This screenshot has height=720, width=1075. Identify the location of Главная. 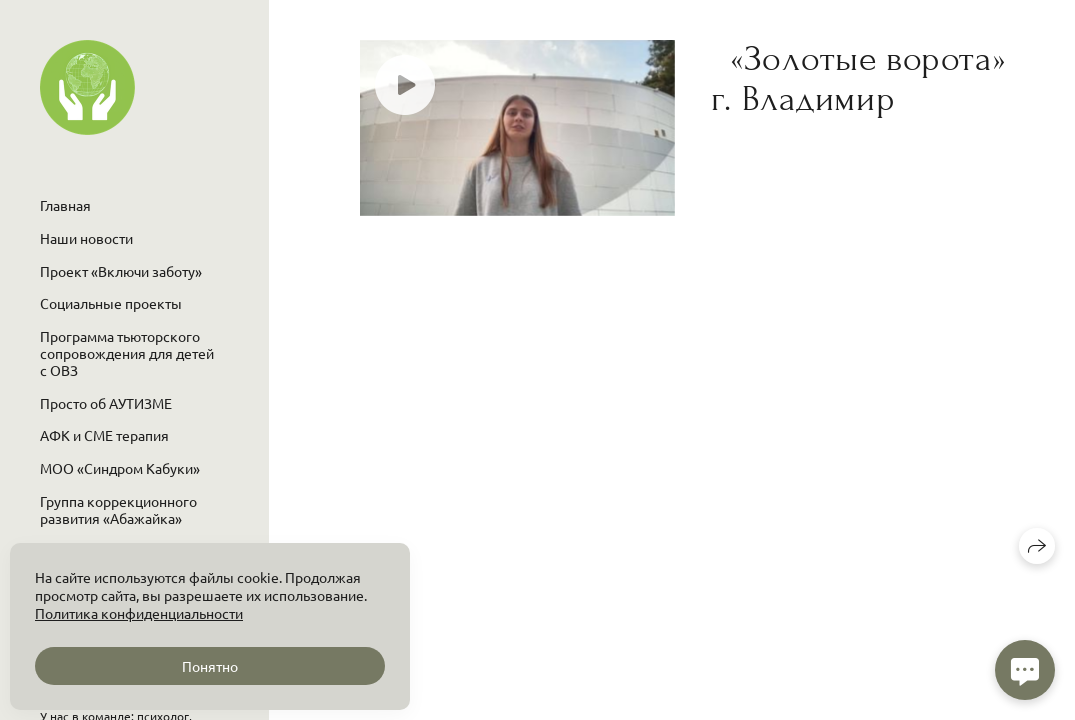
(65, 205).